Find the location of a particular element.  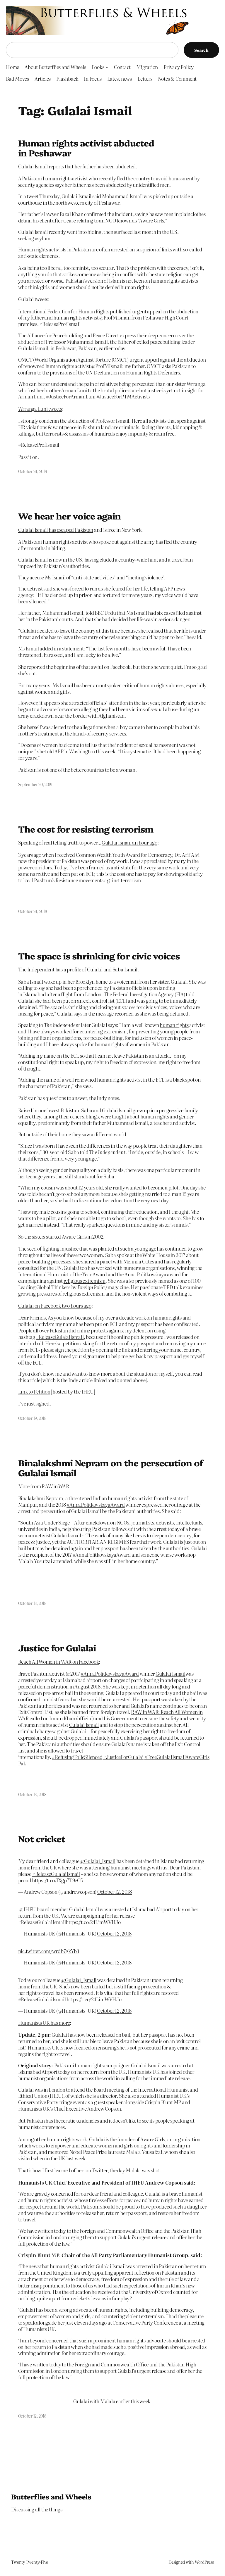

The space is shrinking for civic voices is located at coordinates (99, 956).